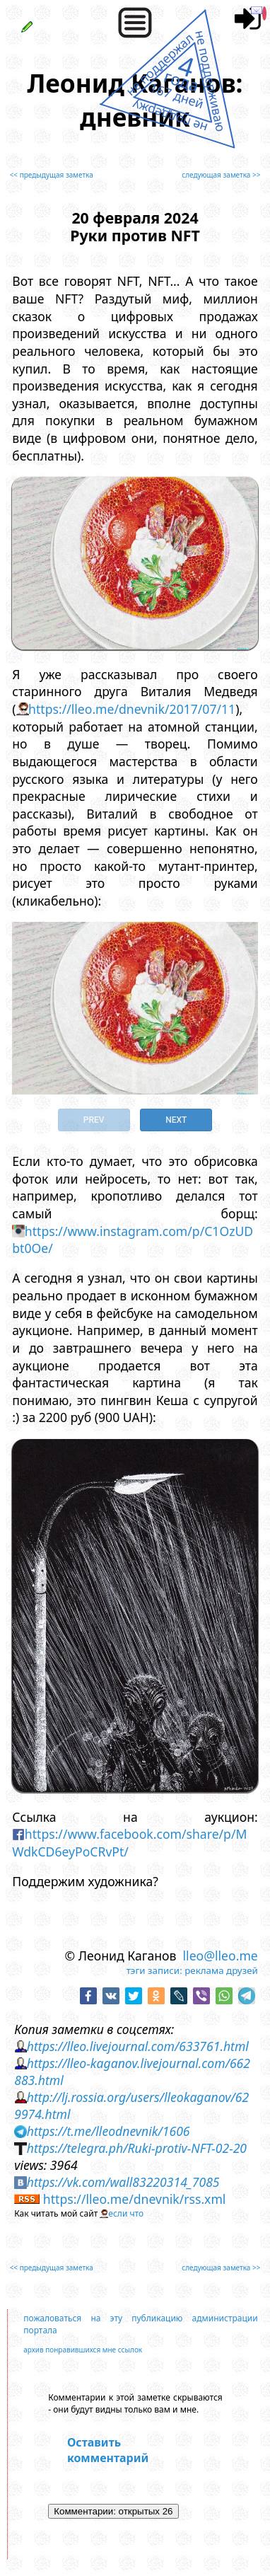 The height and width of the screenshot is (2576, 270). Describe the element at coordinates (132, 1240) in the screenshot. I see `https://www.instagram.com/p/C1OzUDbt0Oe/` at that location.